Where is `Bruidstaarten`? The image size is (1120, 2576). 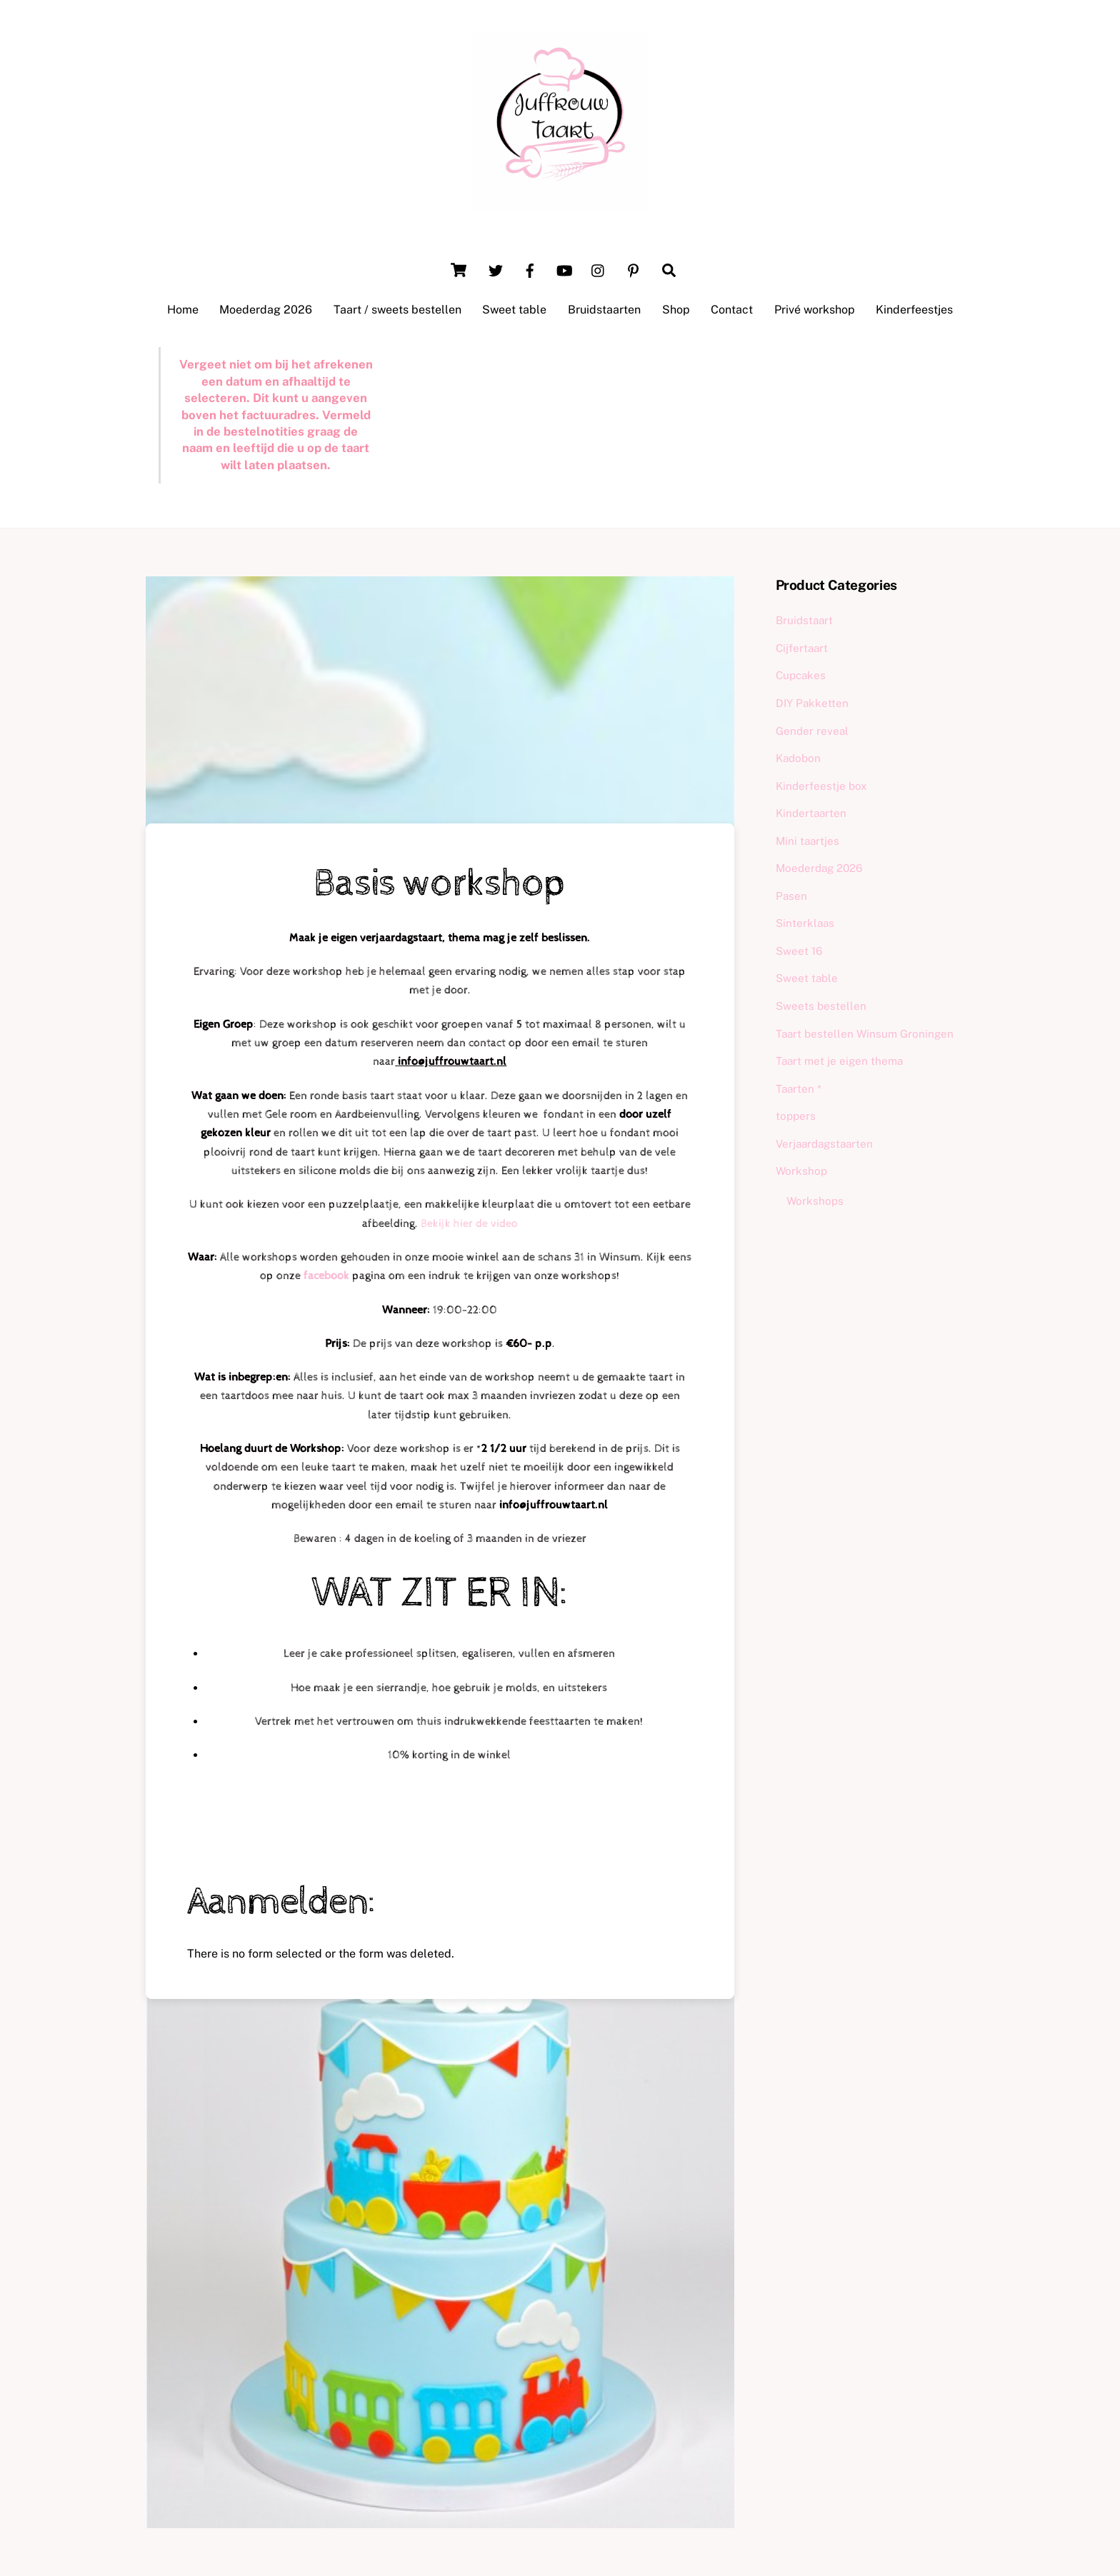
Bruidstaarten is located at coordinates (604, 309).